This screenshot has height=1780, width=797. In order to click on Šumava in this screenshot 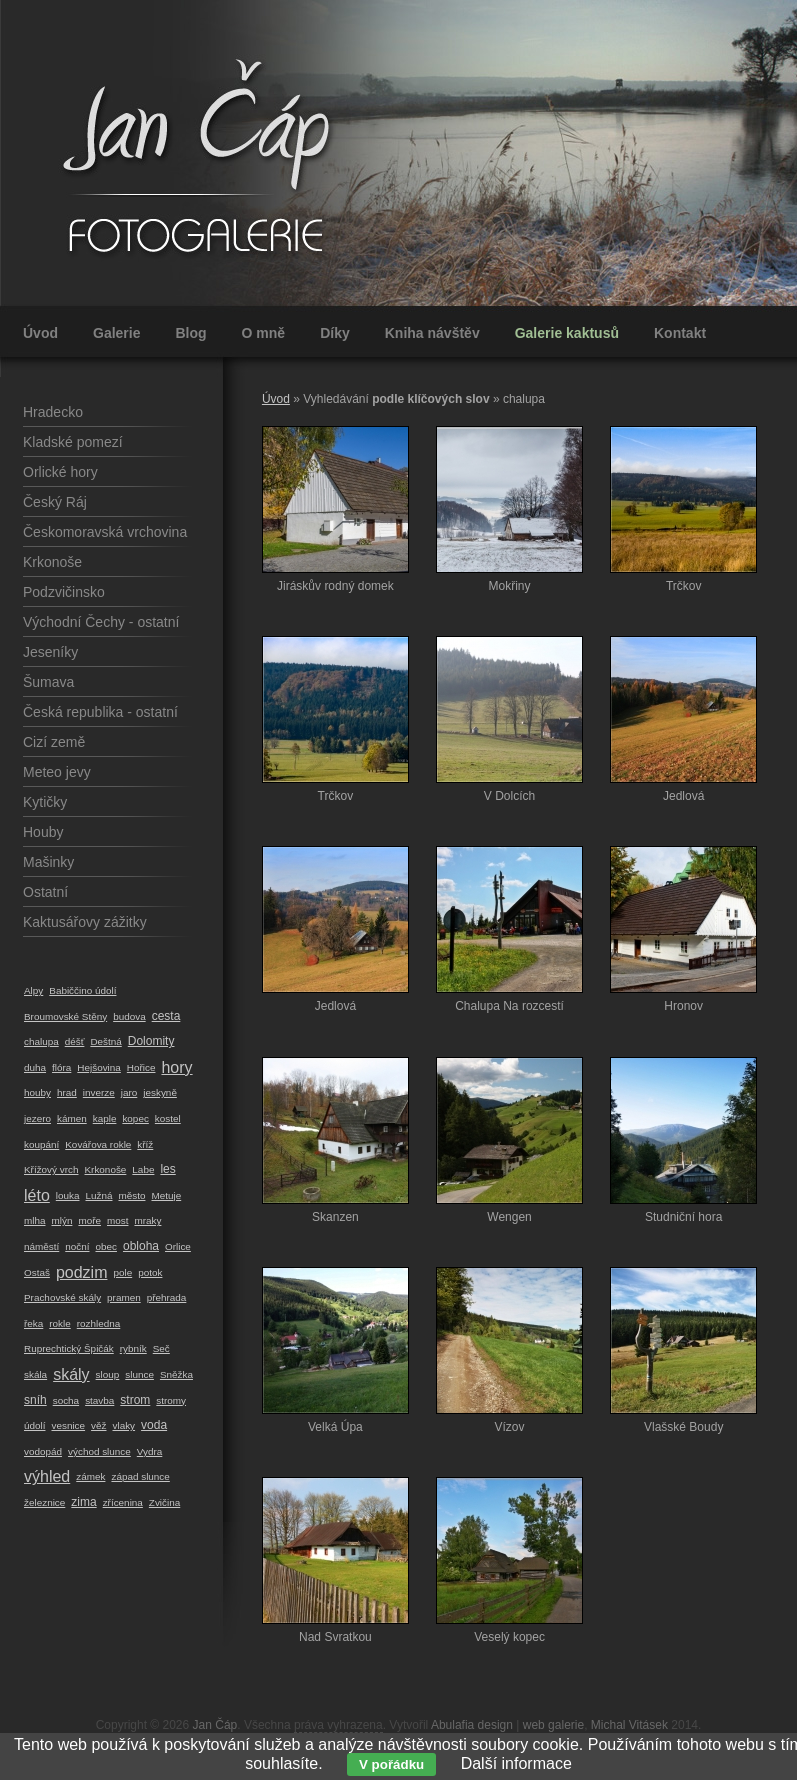, I will do `click(48, 682)`.